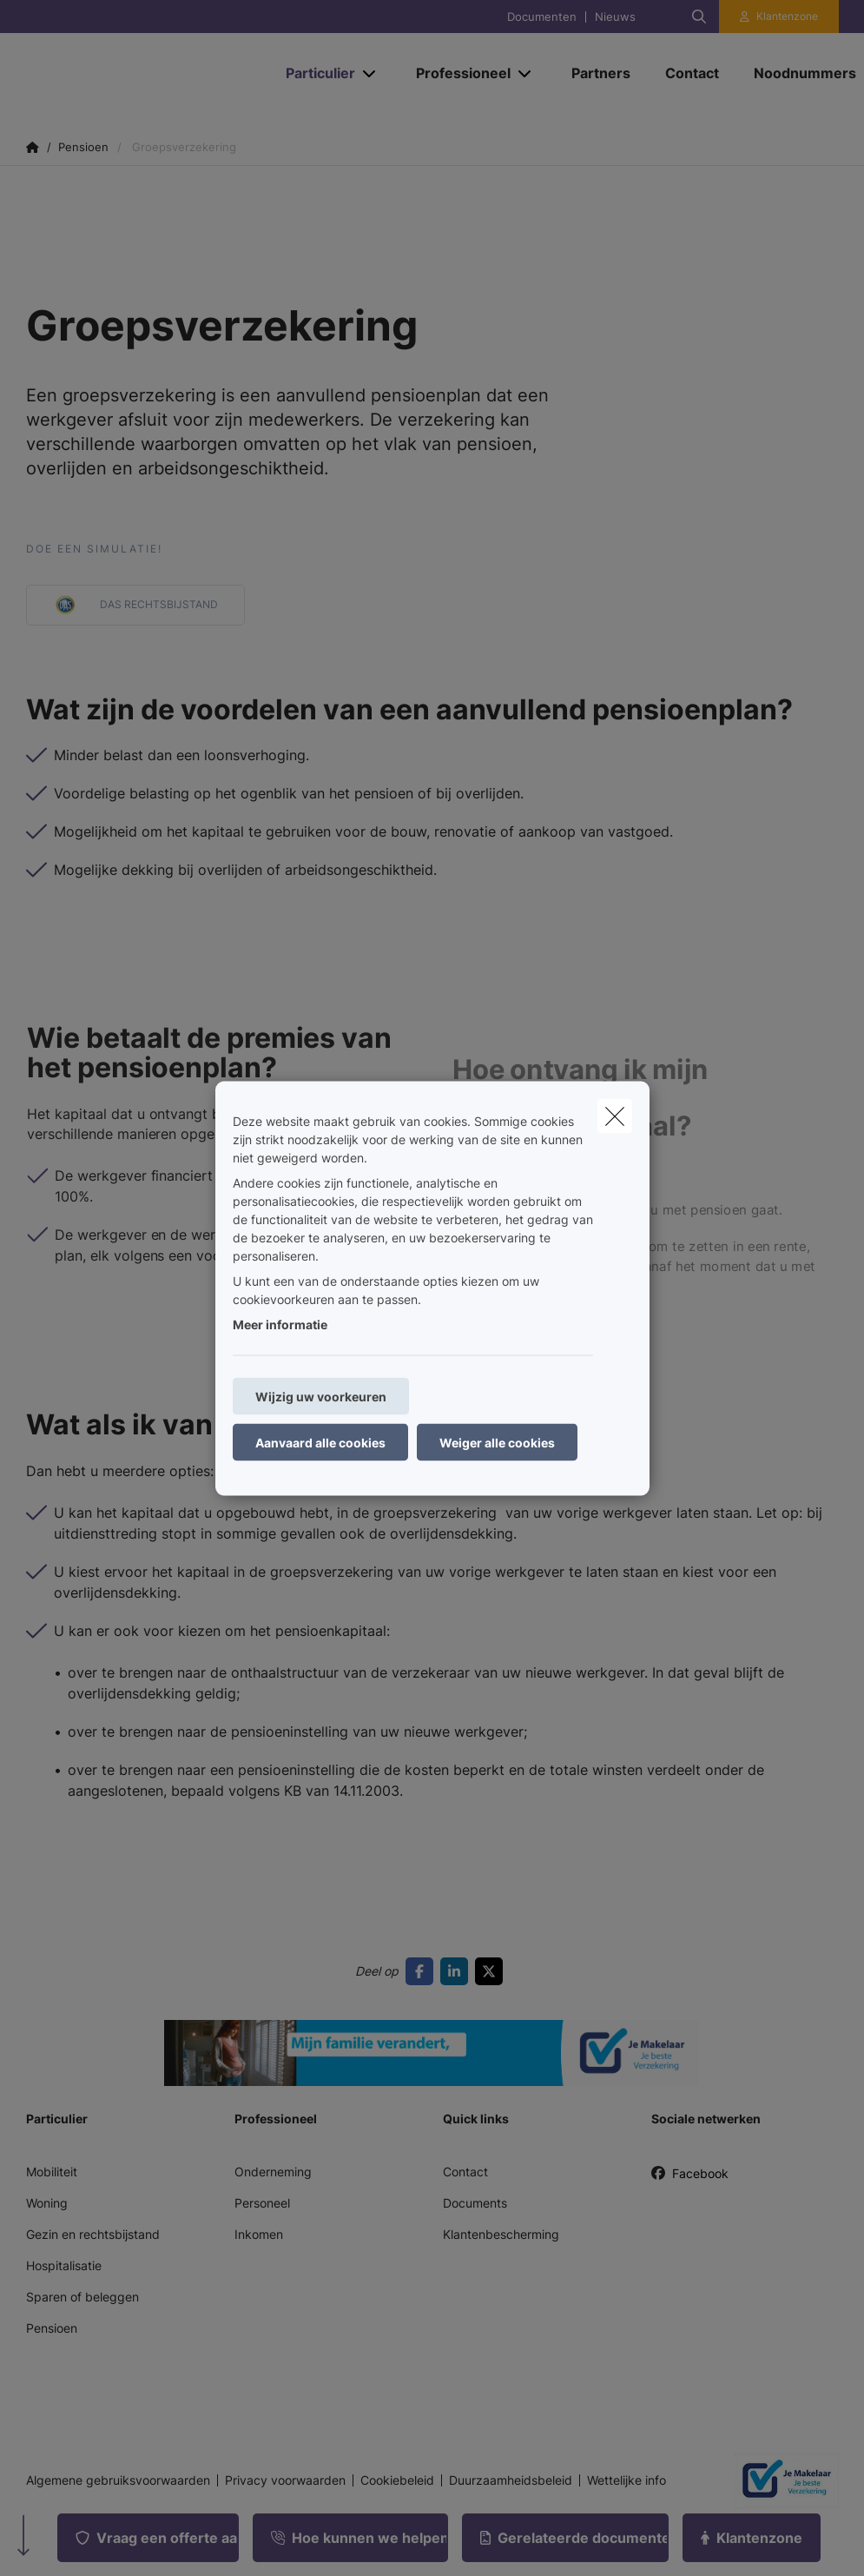 Image resolution: width=864 pixels, height=2576 pixels. Describe the element at coordinates (47, 2202) in the screenshot. I see `Woning` at that location.